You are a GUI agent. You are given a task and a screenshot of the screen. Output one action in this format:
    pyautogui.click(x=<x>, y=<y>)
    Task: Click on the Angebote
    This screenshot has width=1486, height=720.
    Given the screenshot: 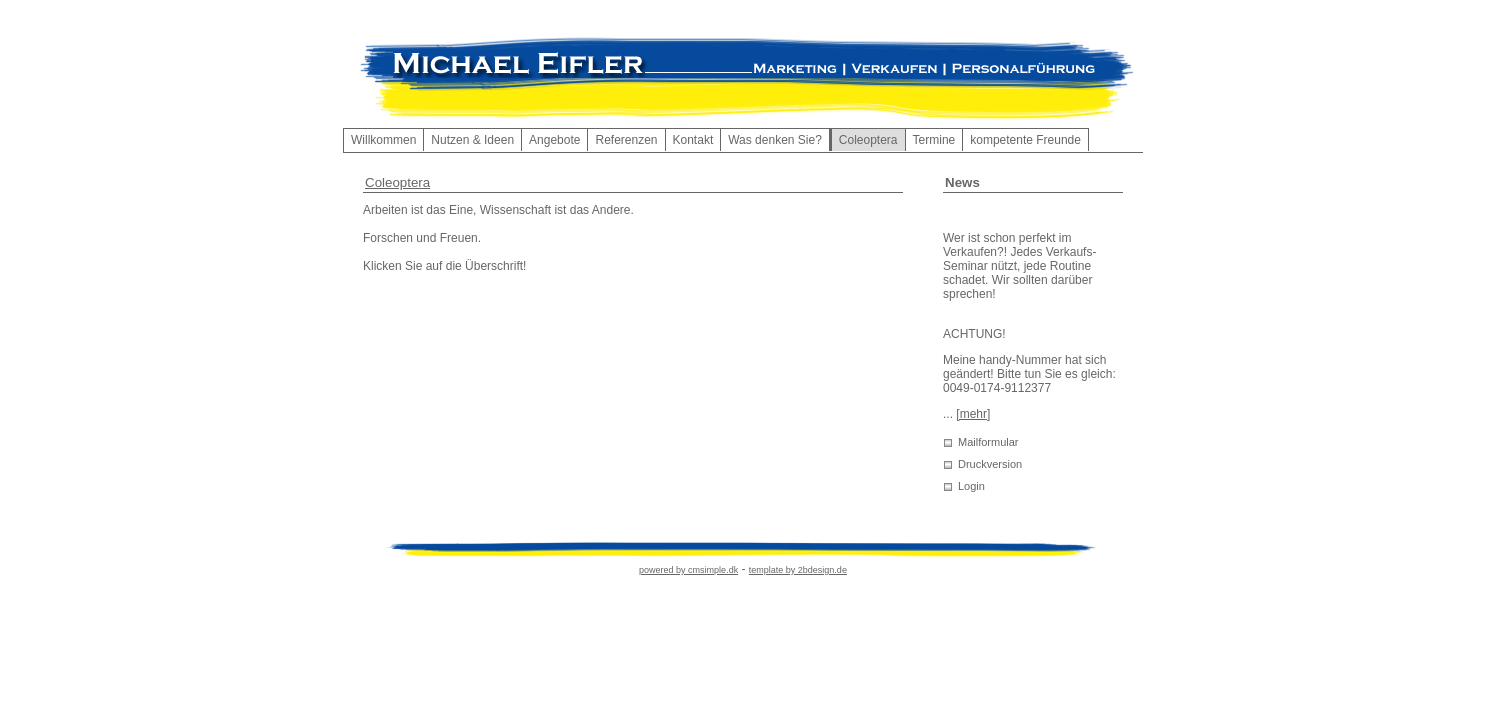 What is the action you would take?
    pyautogui.click(x=554, y=140)
    